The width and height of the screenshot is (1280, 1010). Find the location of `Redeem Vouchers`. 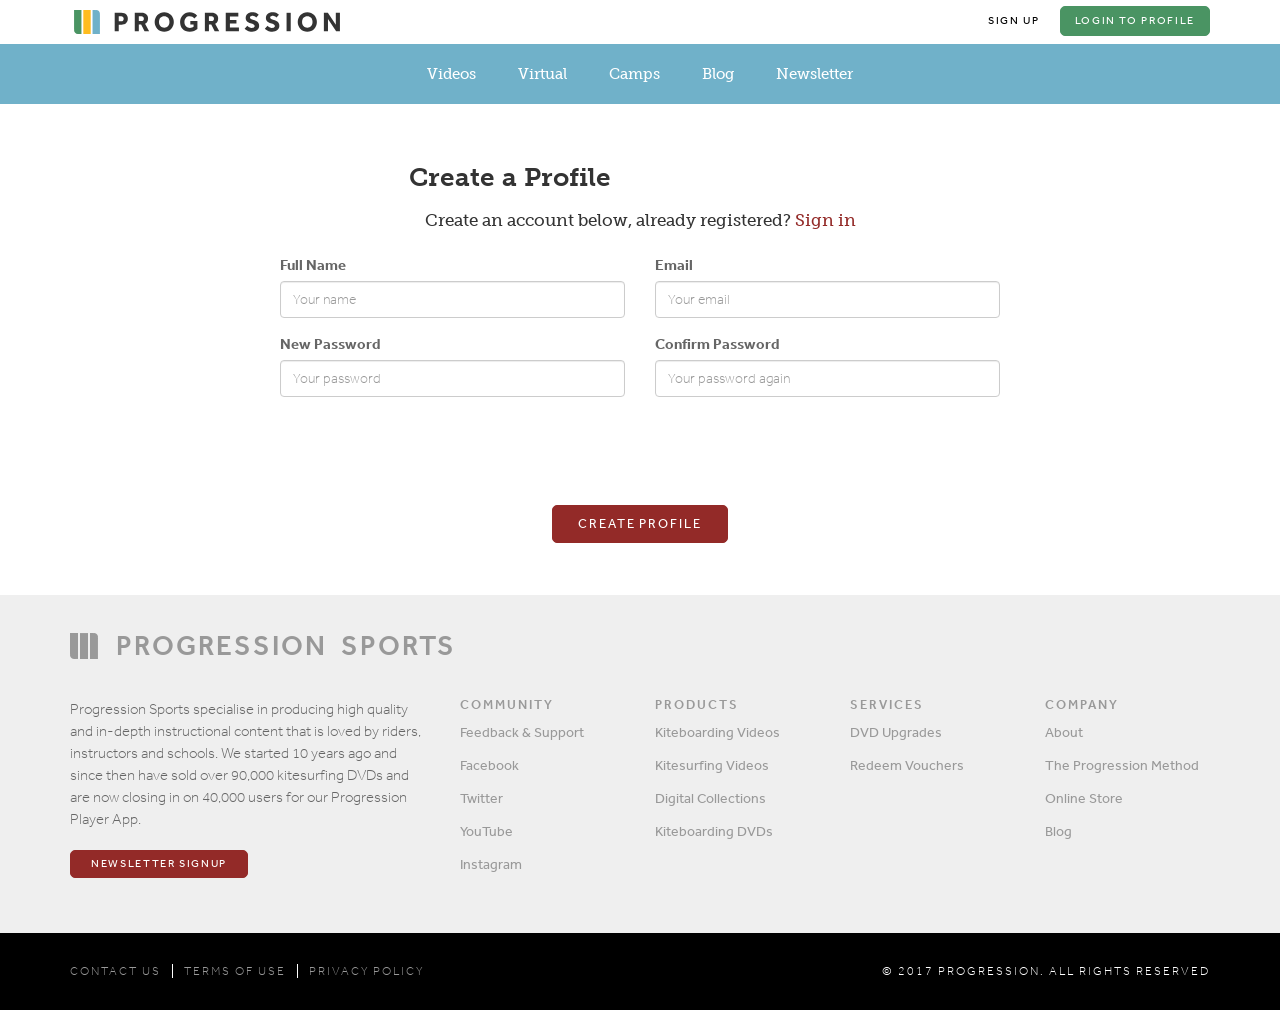

Redeem Vouchers is located at coordinates (907, 765).